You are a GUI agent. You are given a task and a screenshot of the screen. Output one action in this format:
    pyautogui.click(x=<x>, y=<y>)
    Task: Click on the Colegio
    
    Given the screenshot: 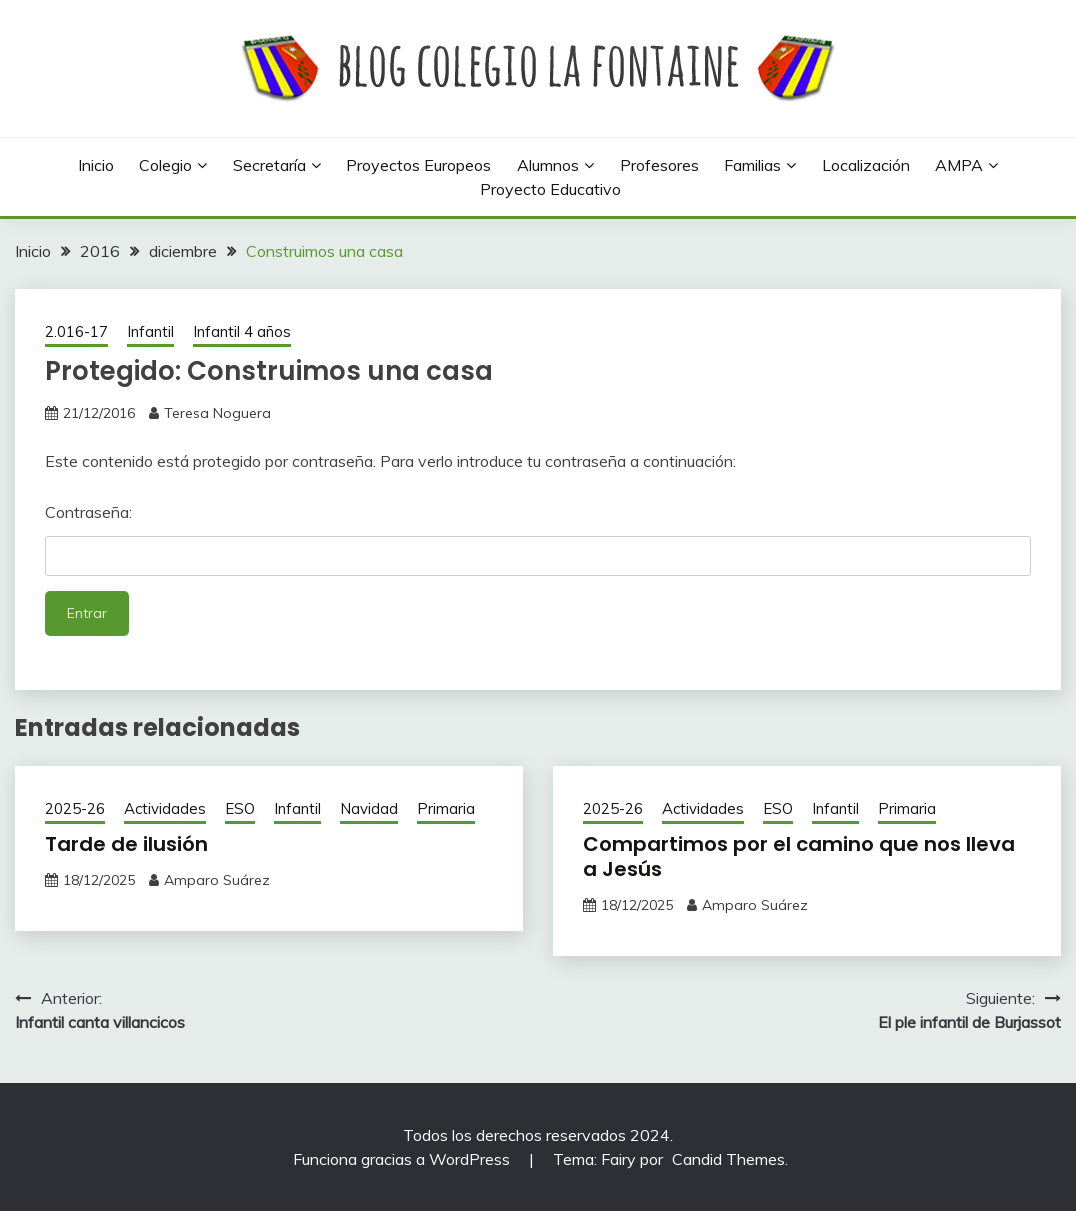 What is the action you would take?
    pyautogui.click(x=165, y=165)
    